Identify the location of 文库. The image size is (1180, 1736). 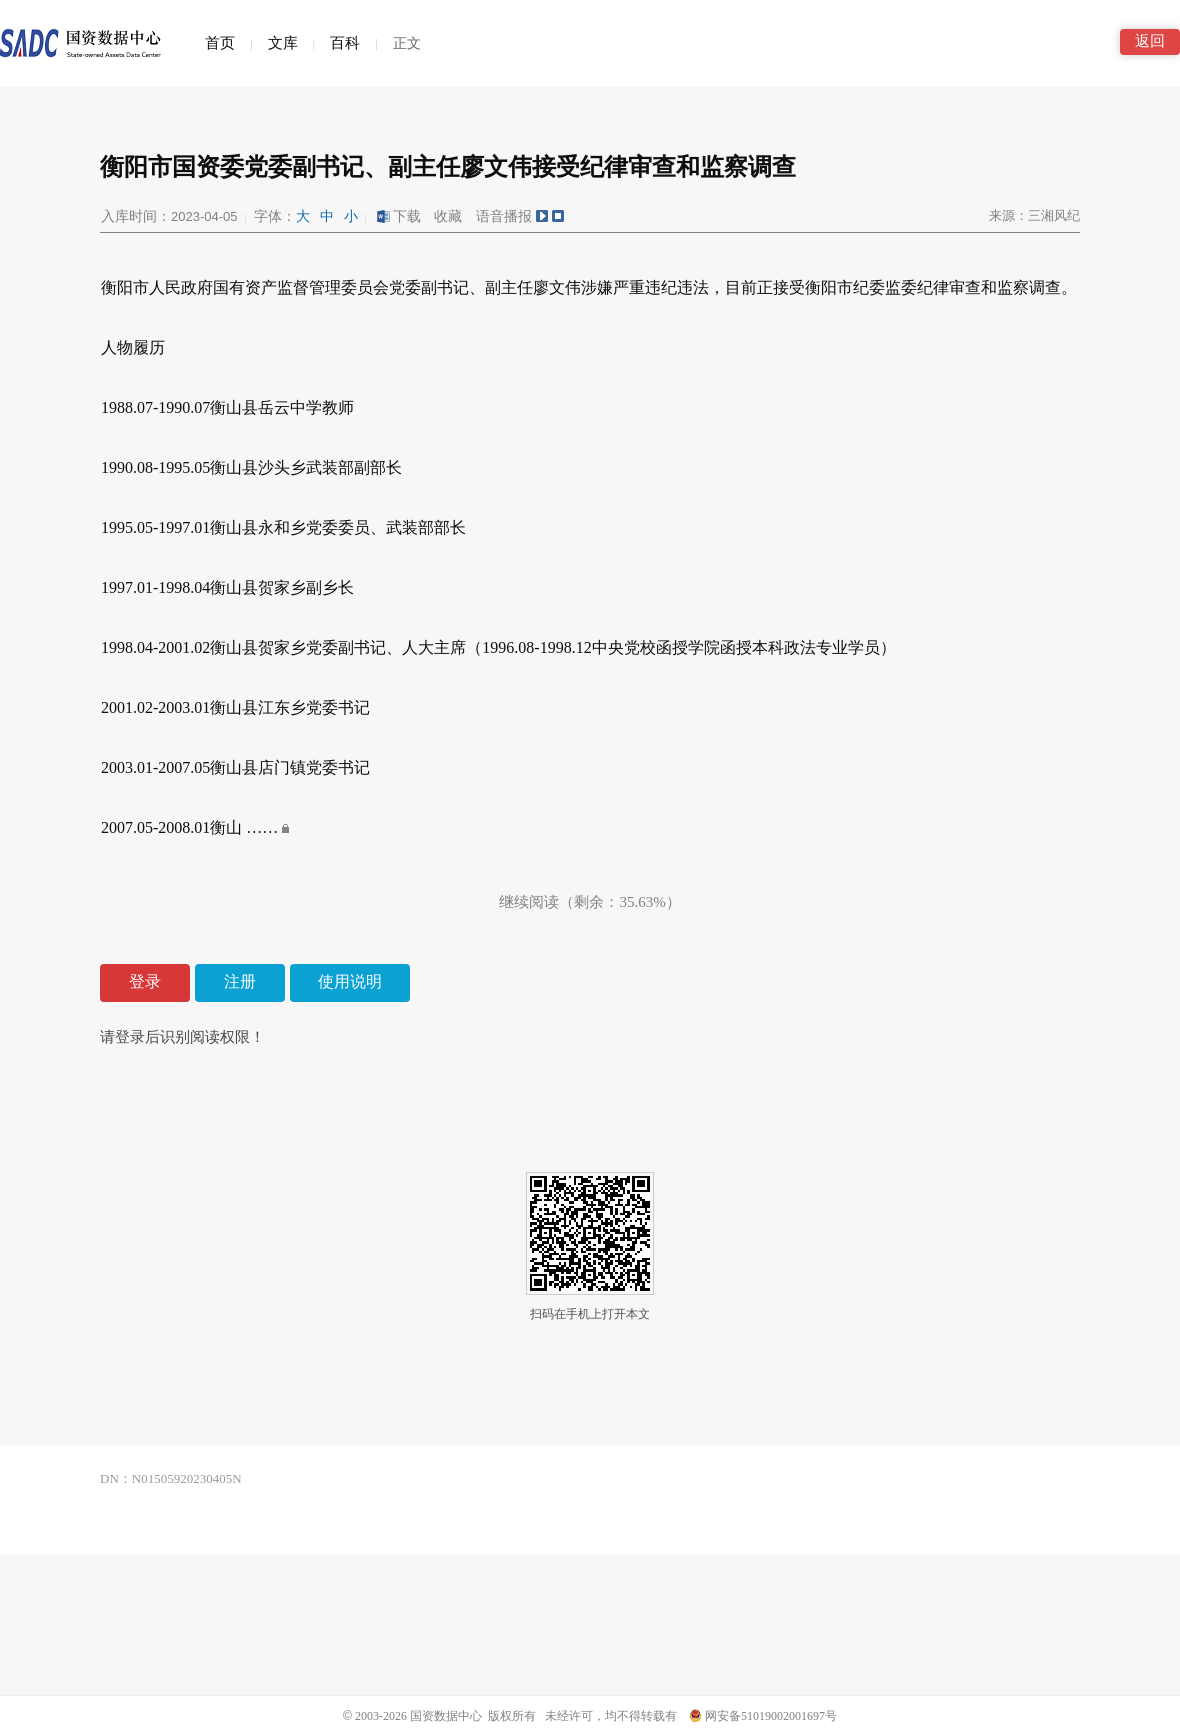
(283, 43).